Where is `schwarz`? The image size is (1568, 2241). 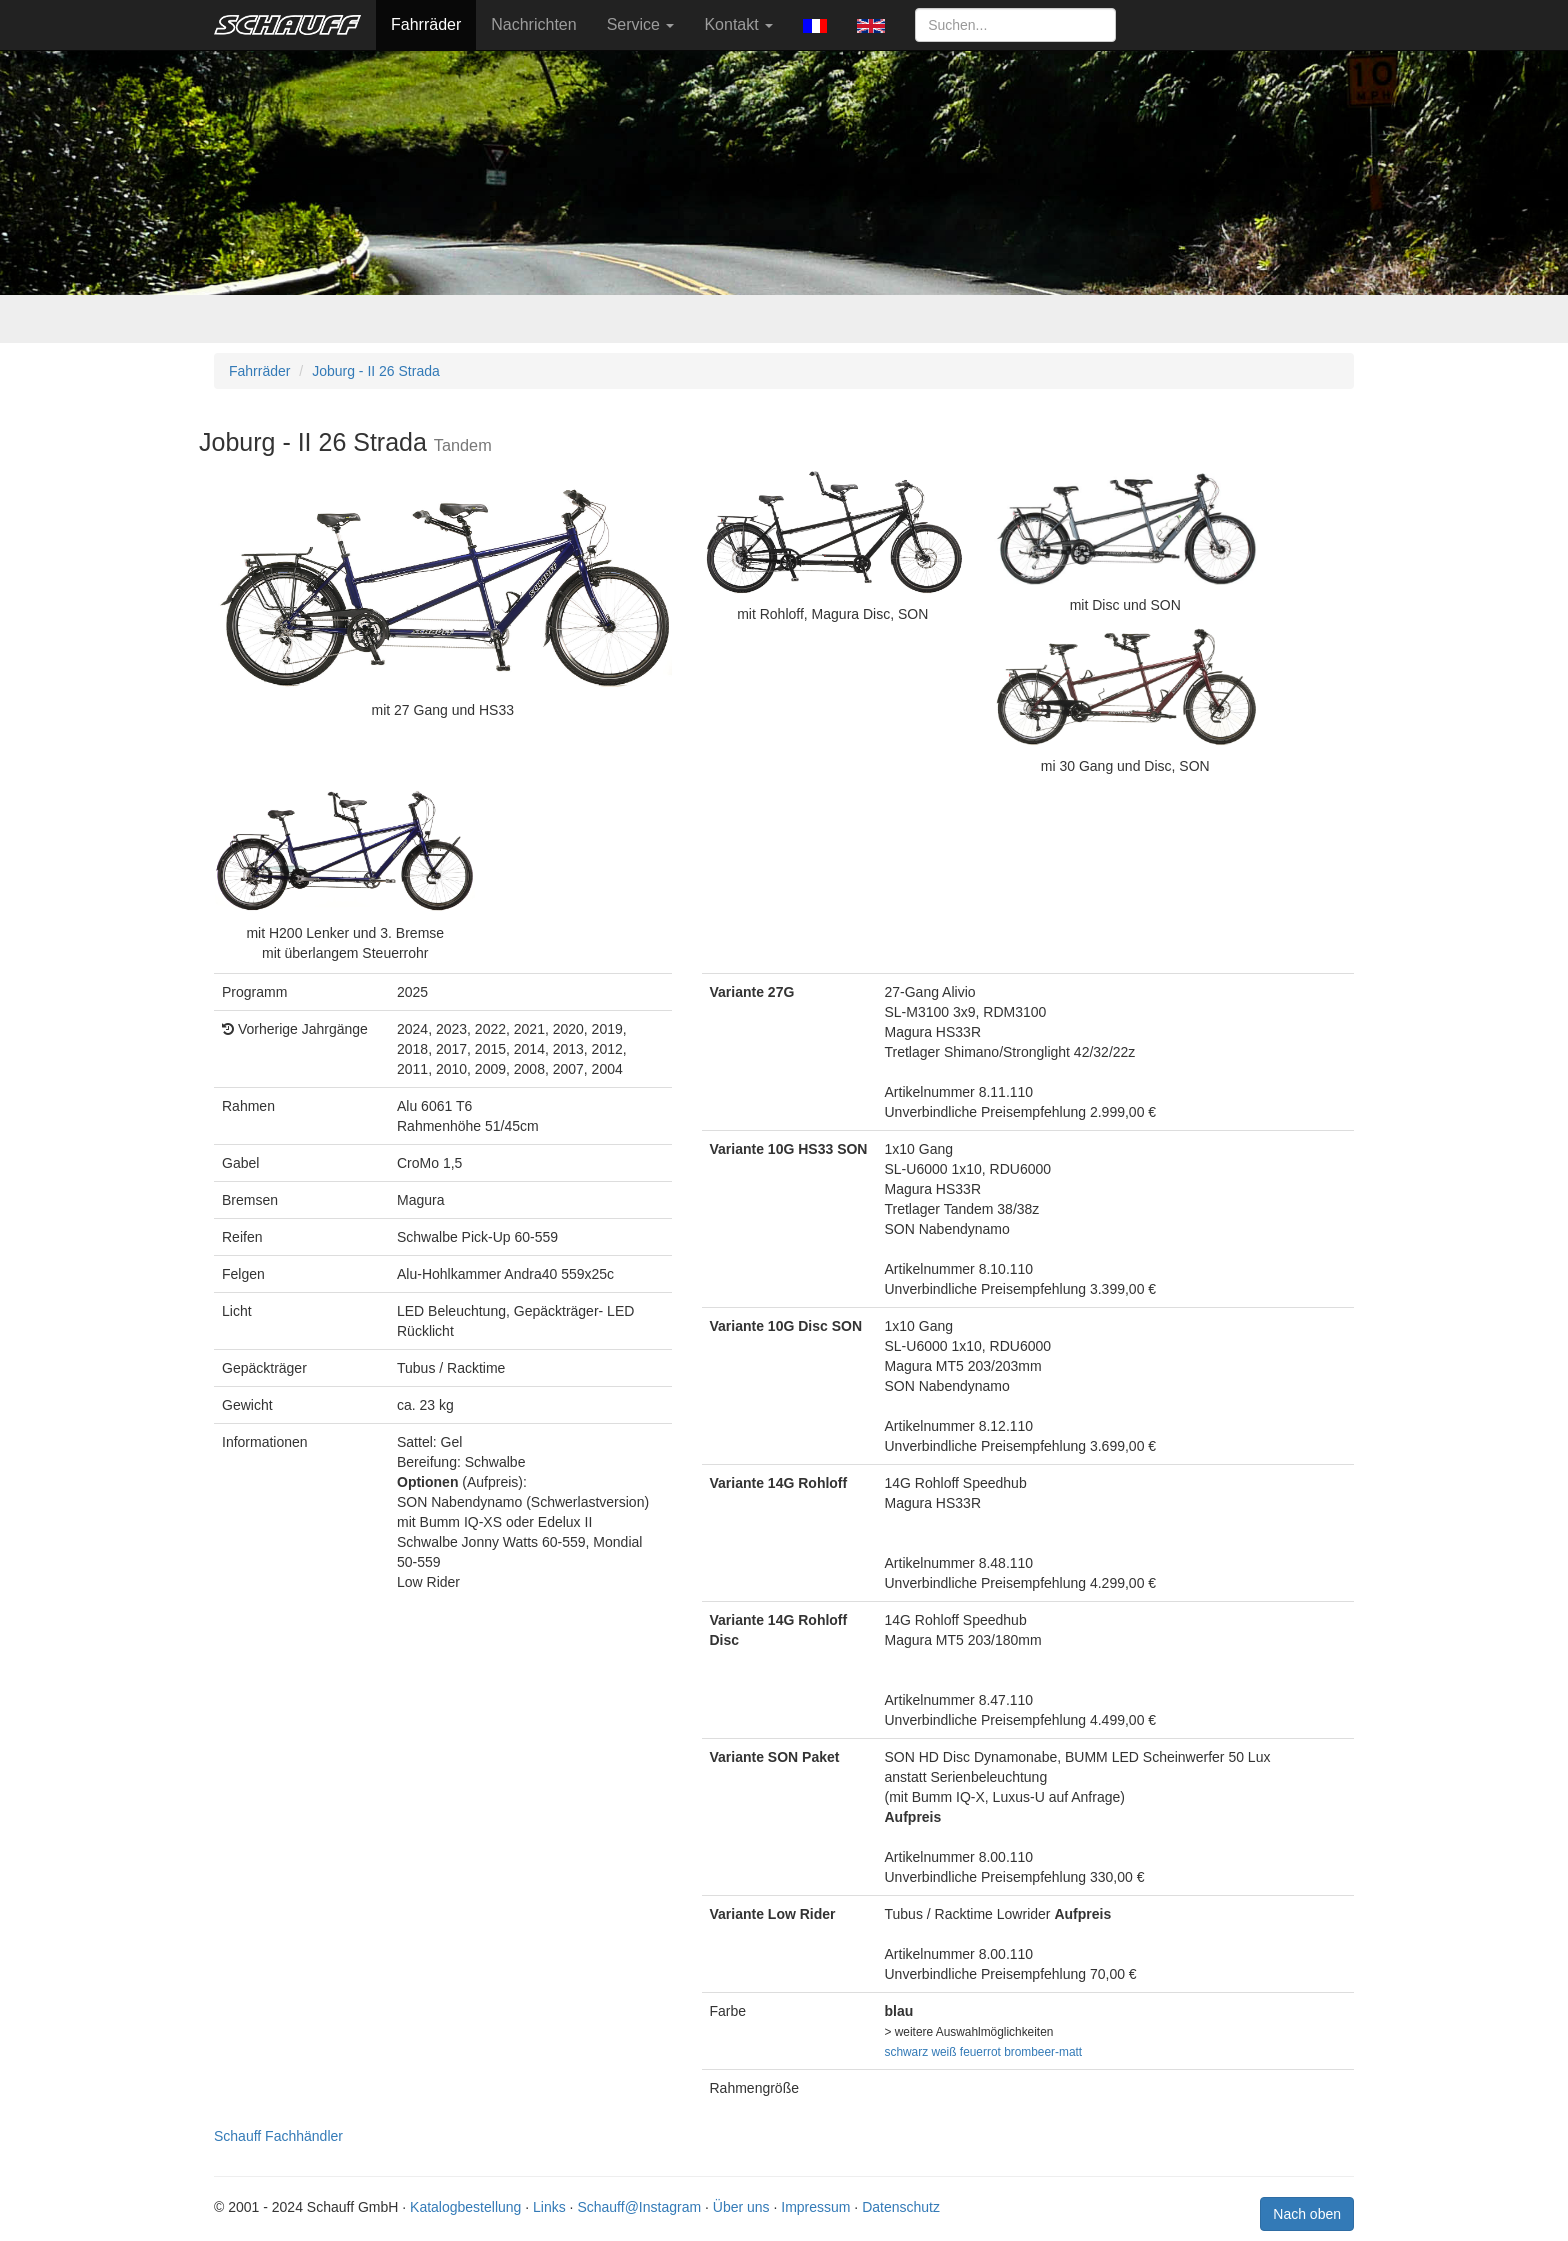
schwarz is located at coordinates (907, 2052).